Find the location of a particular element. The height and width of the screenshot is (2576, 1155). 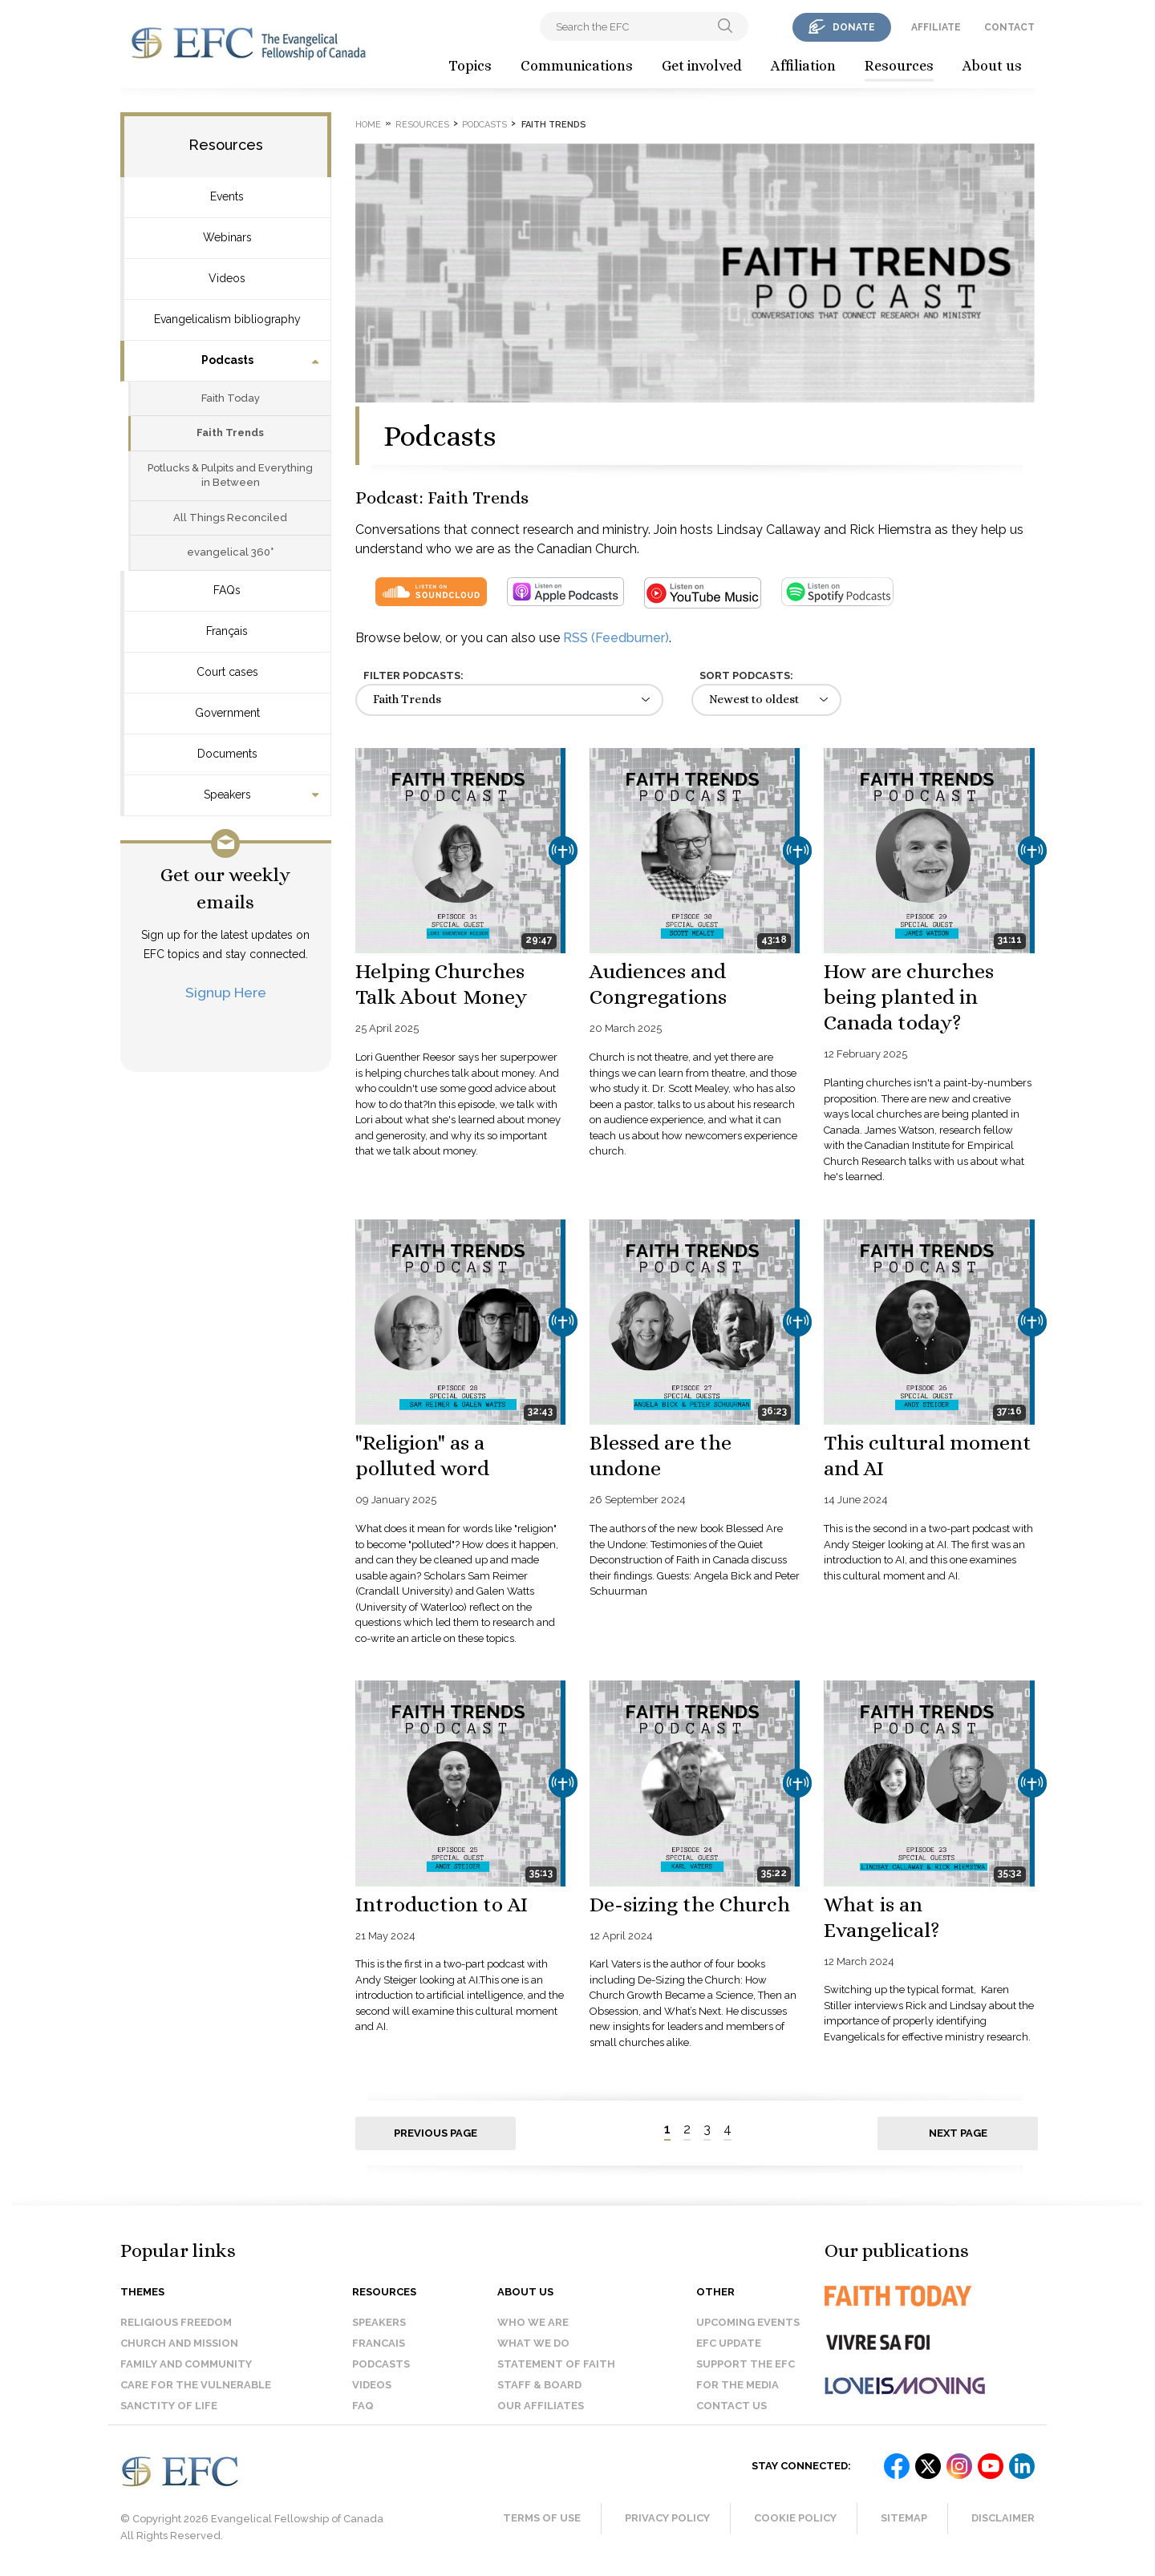

Terms of Use is located at coordinates (542, 2518).